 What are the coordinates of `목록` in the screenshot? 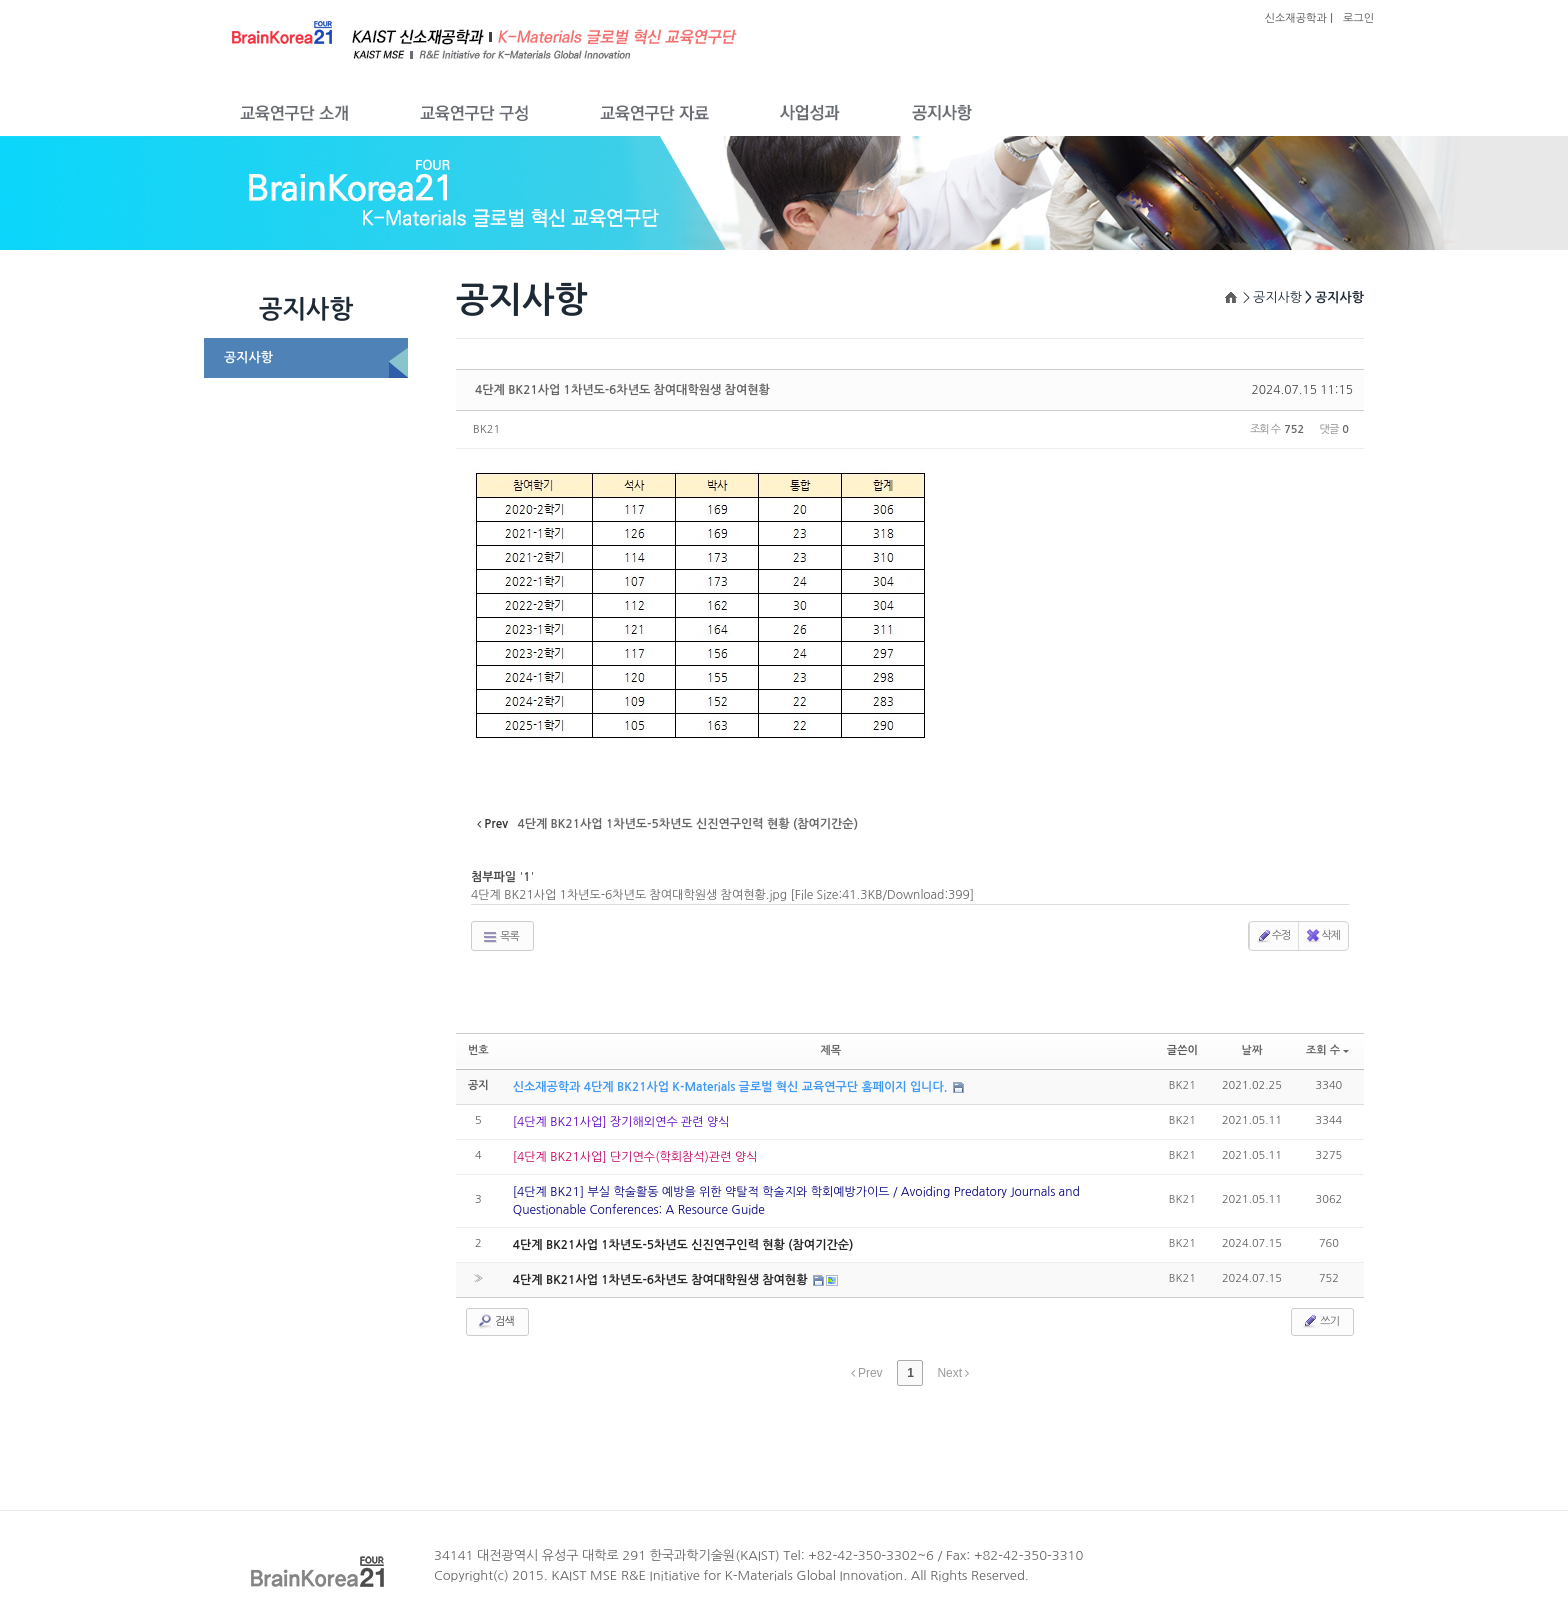 It's located at (500, 937).